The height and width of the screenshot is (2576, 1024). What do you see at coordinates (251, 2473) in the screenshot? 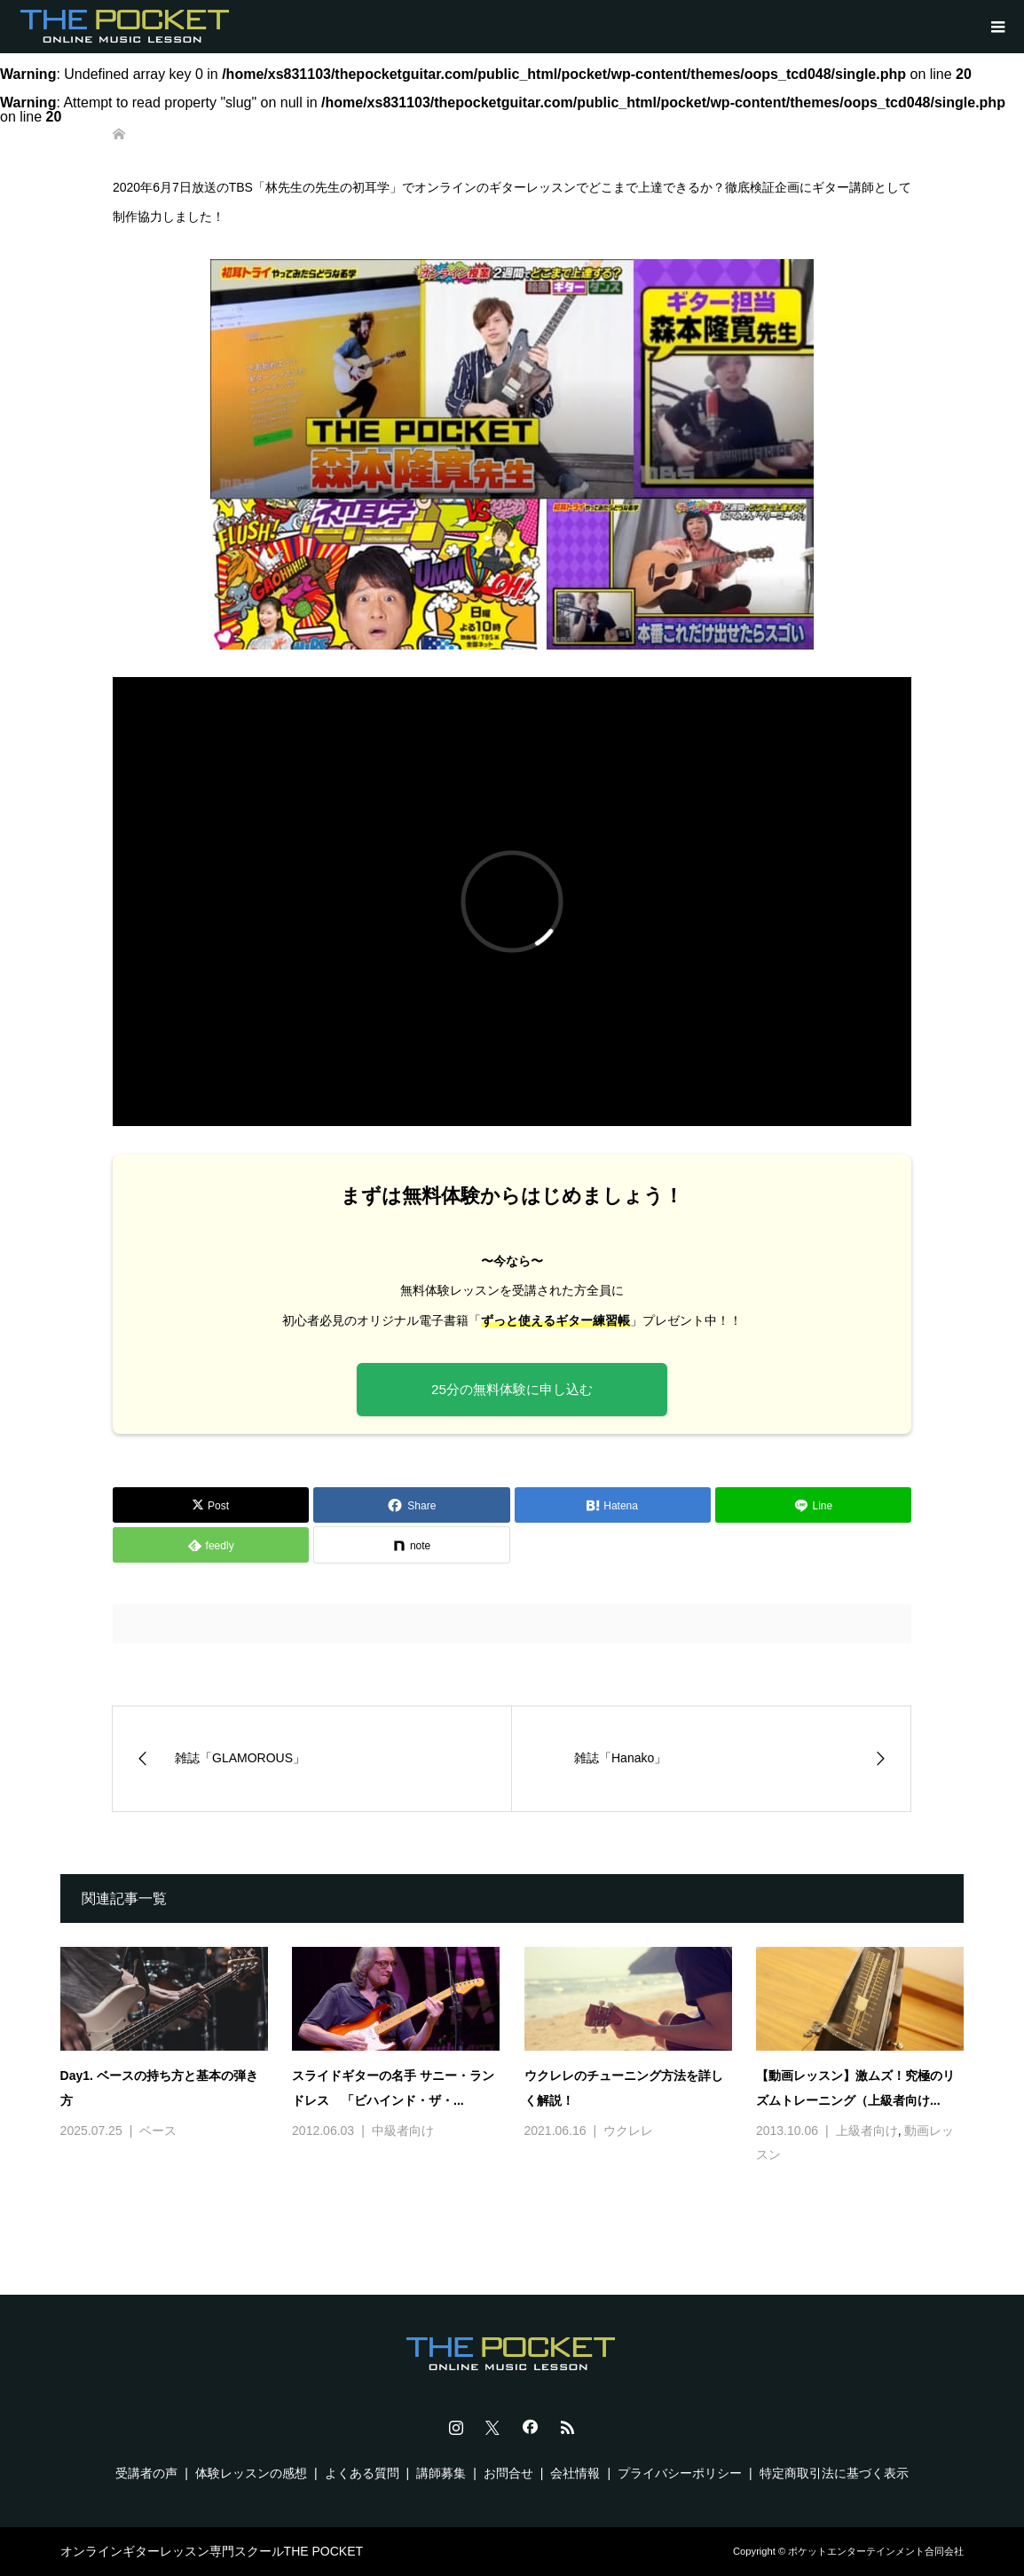
I see `体験レッスンの感想` at bounding box center [251, 2473].